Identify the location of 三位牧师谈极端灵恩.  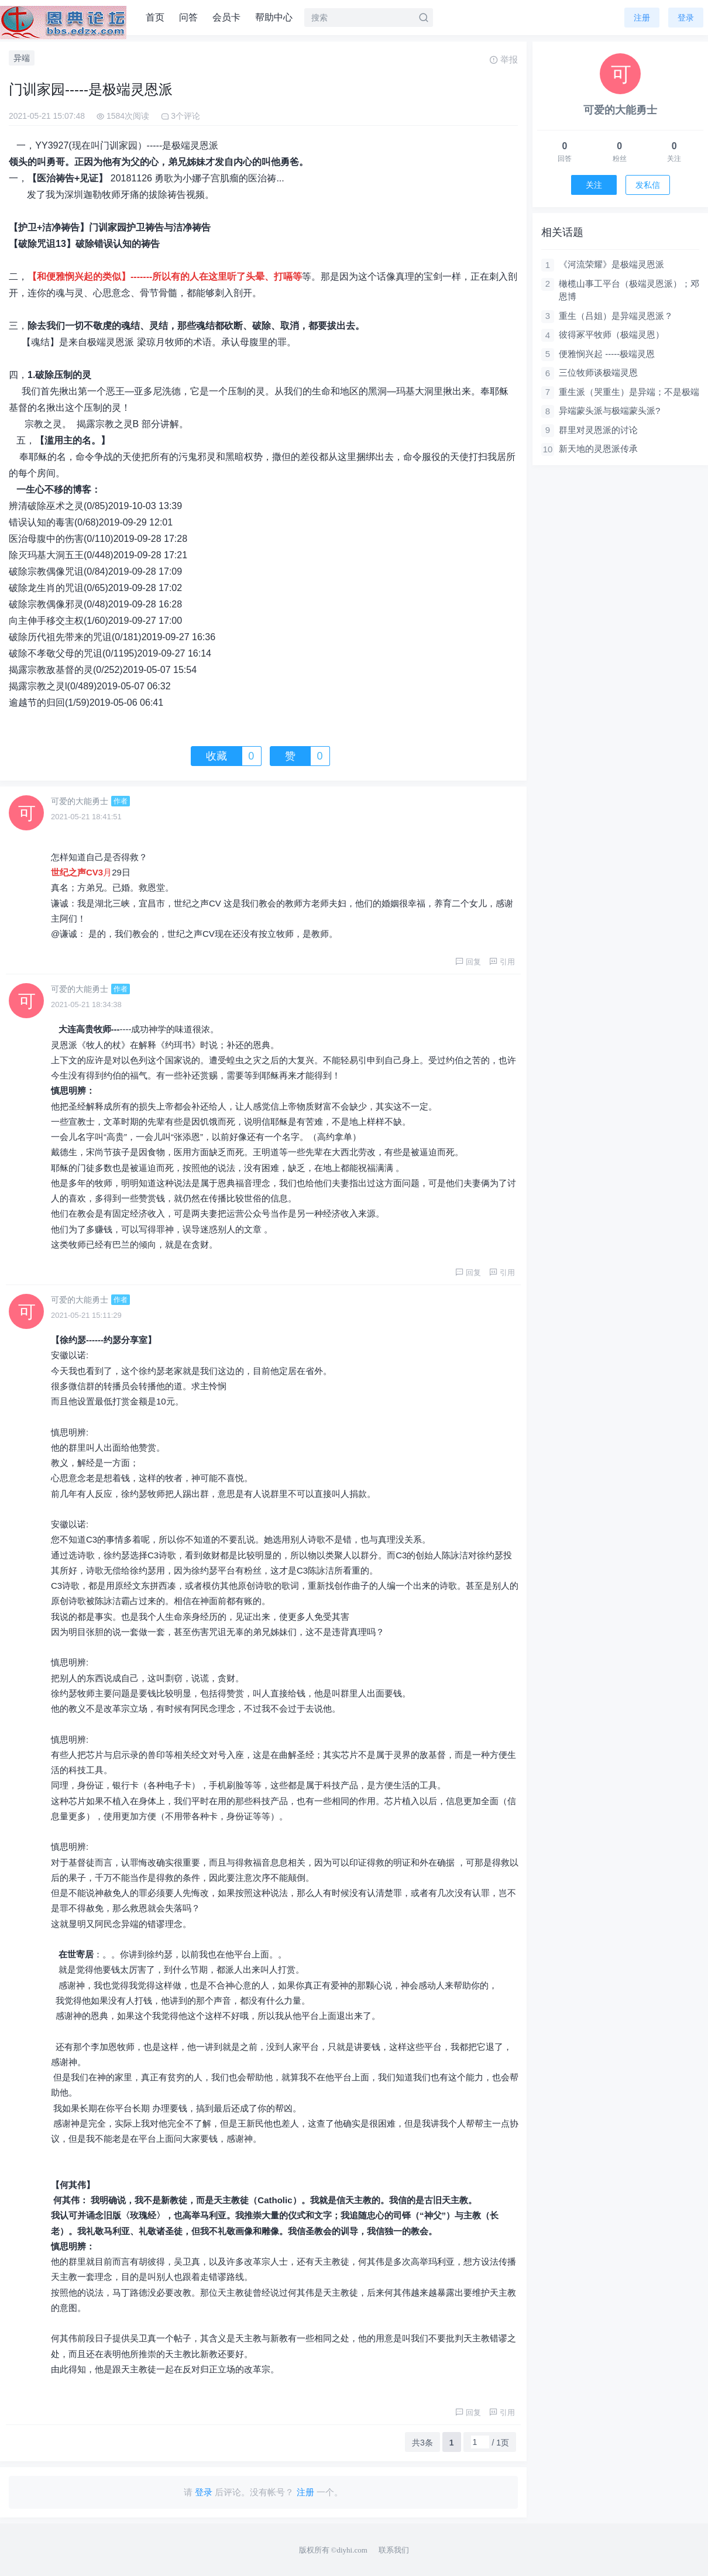
(598, 372).